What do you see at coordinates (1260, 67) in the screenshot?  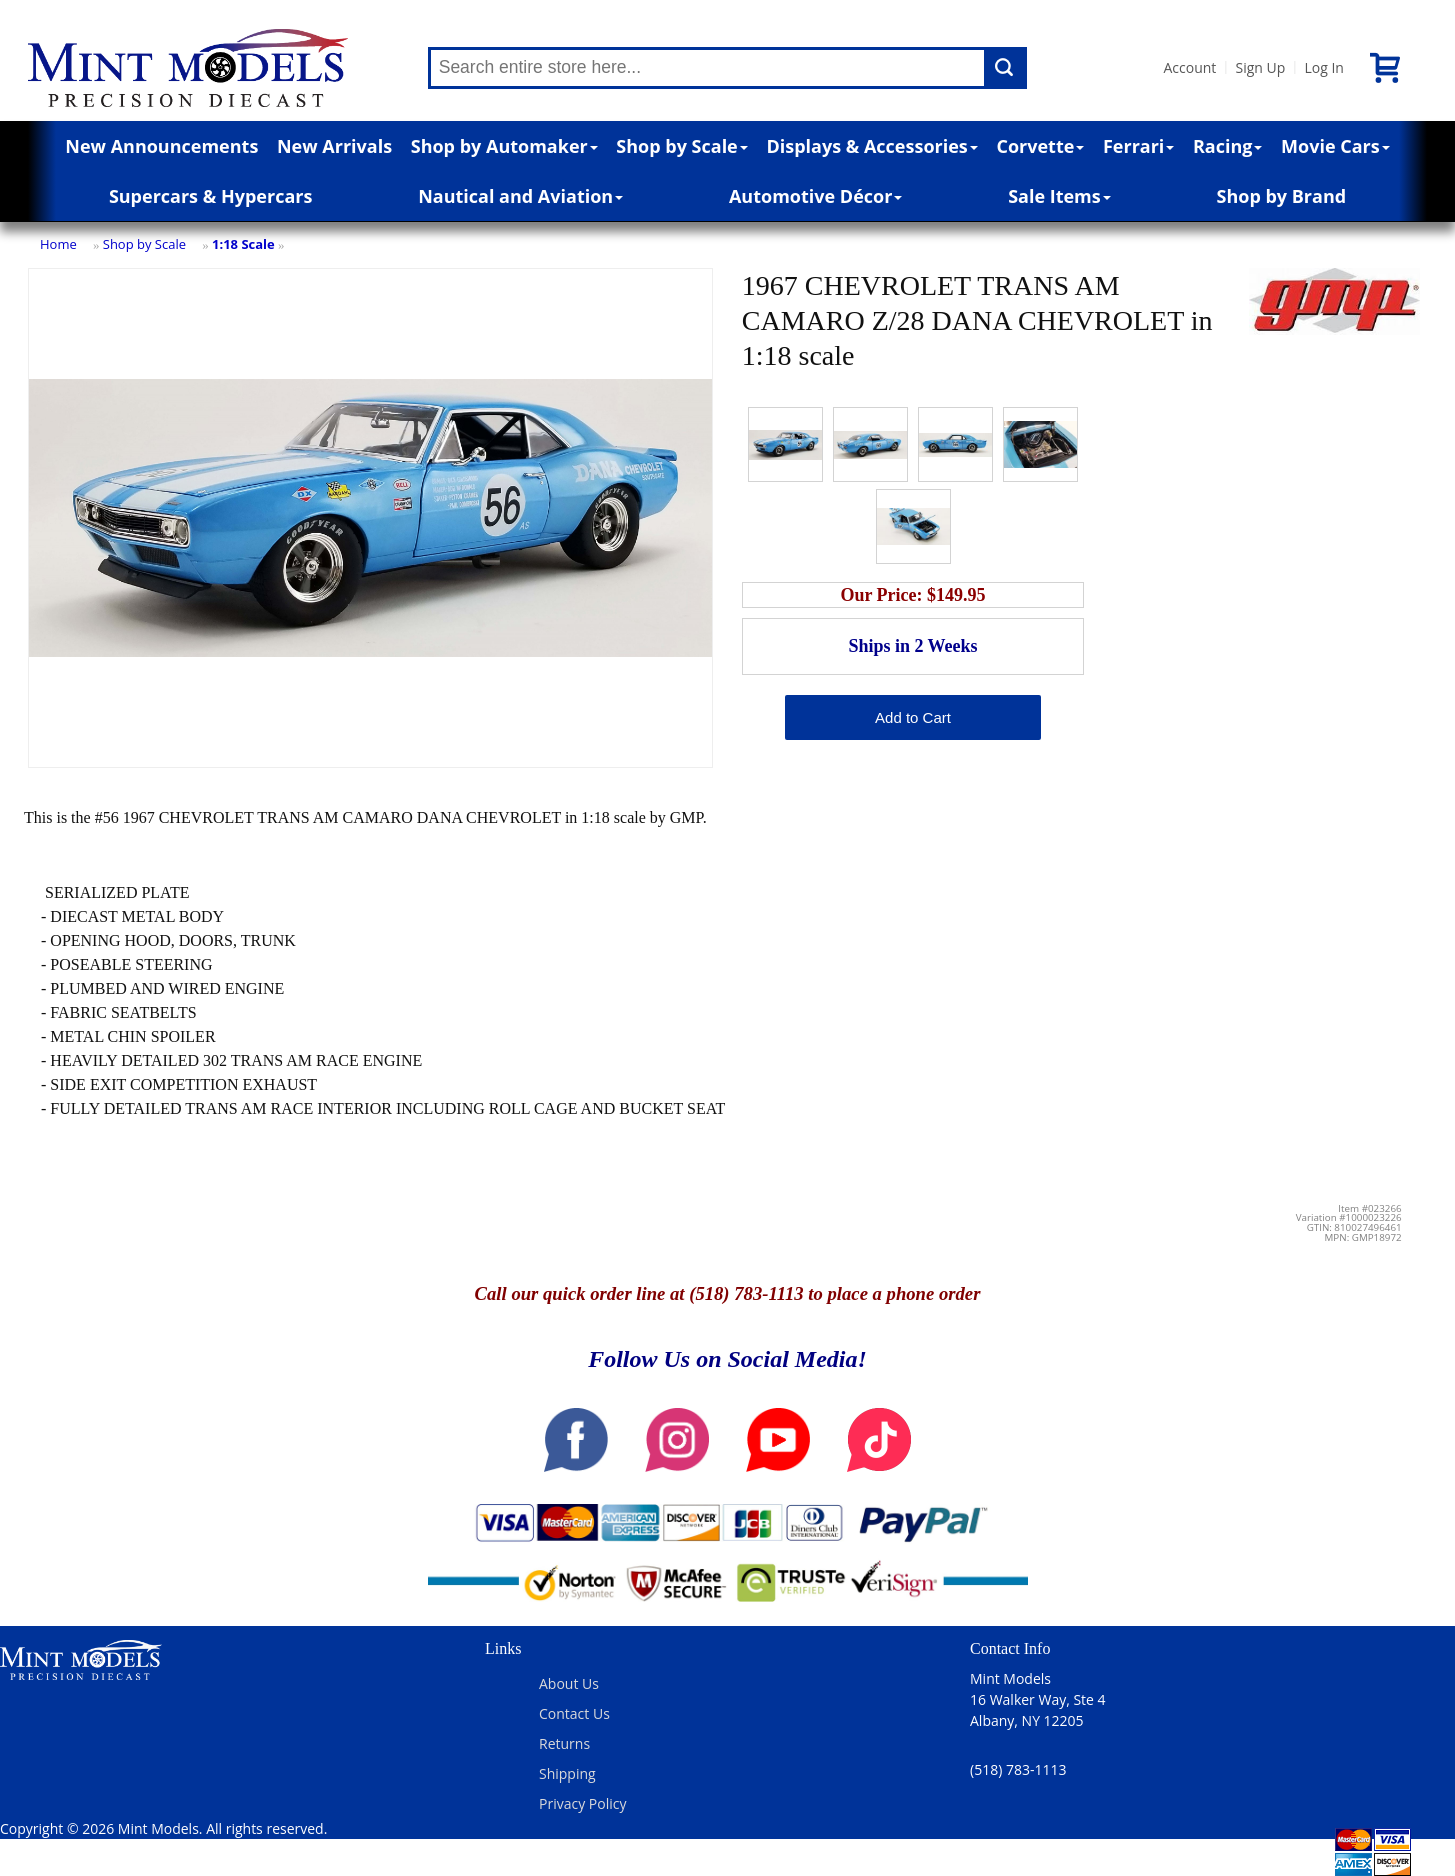 I see `Sign Up` at bounding box center [1260, 67].